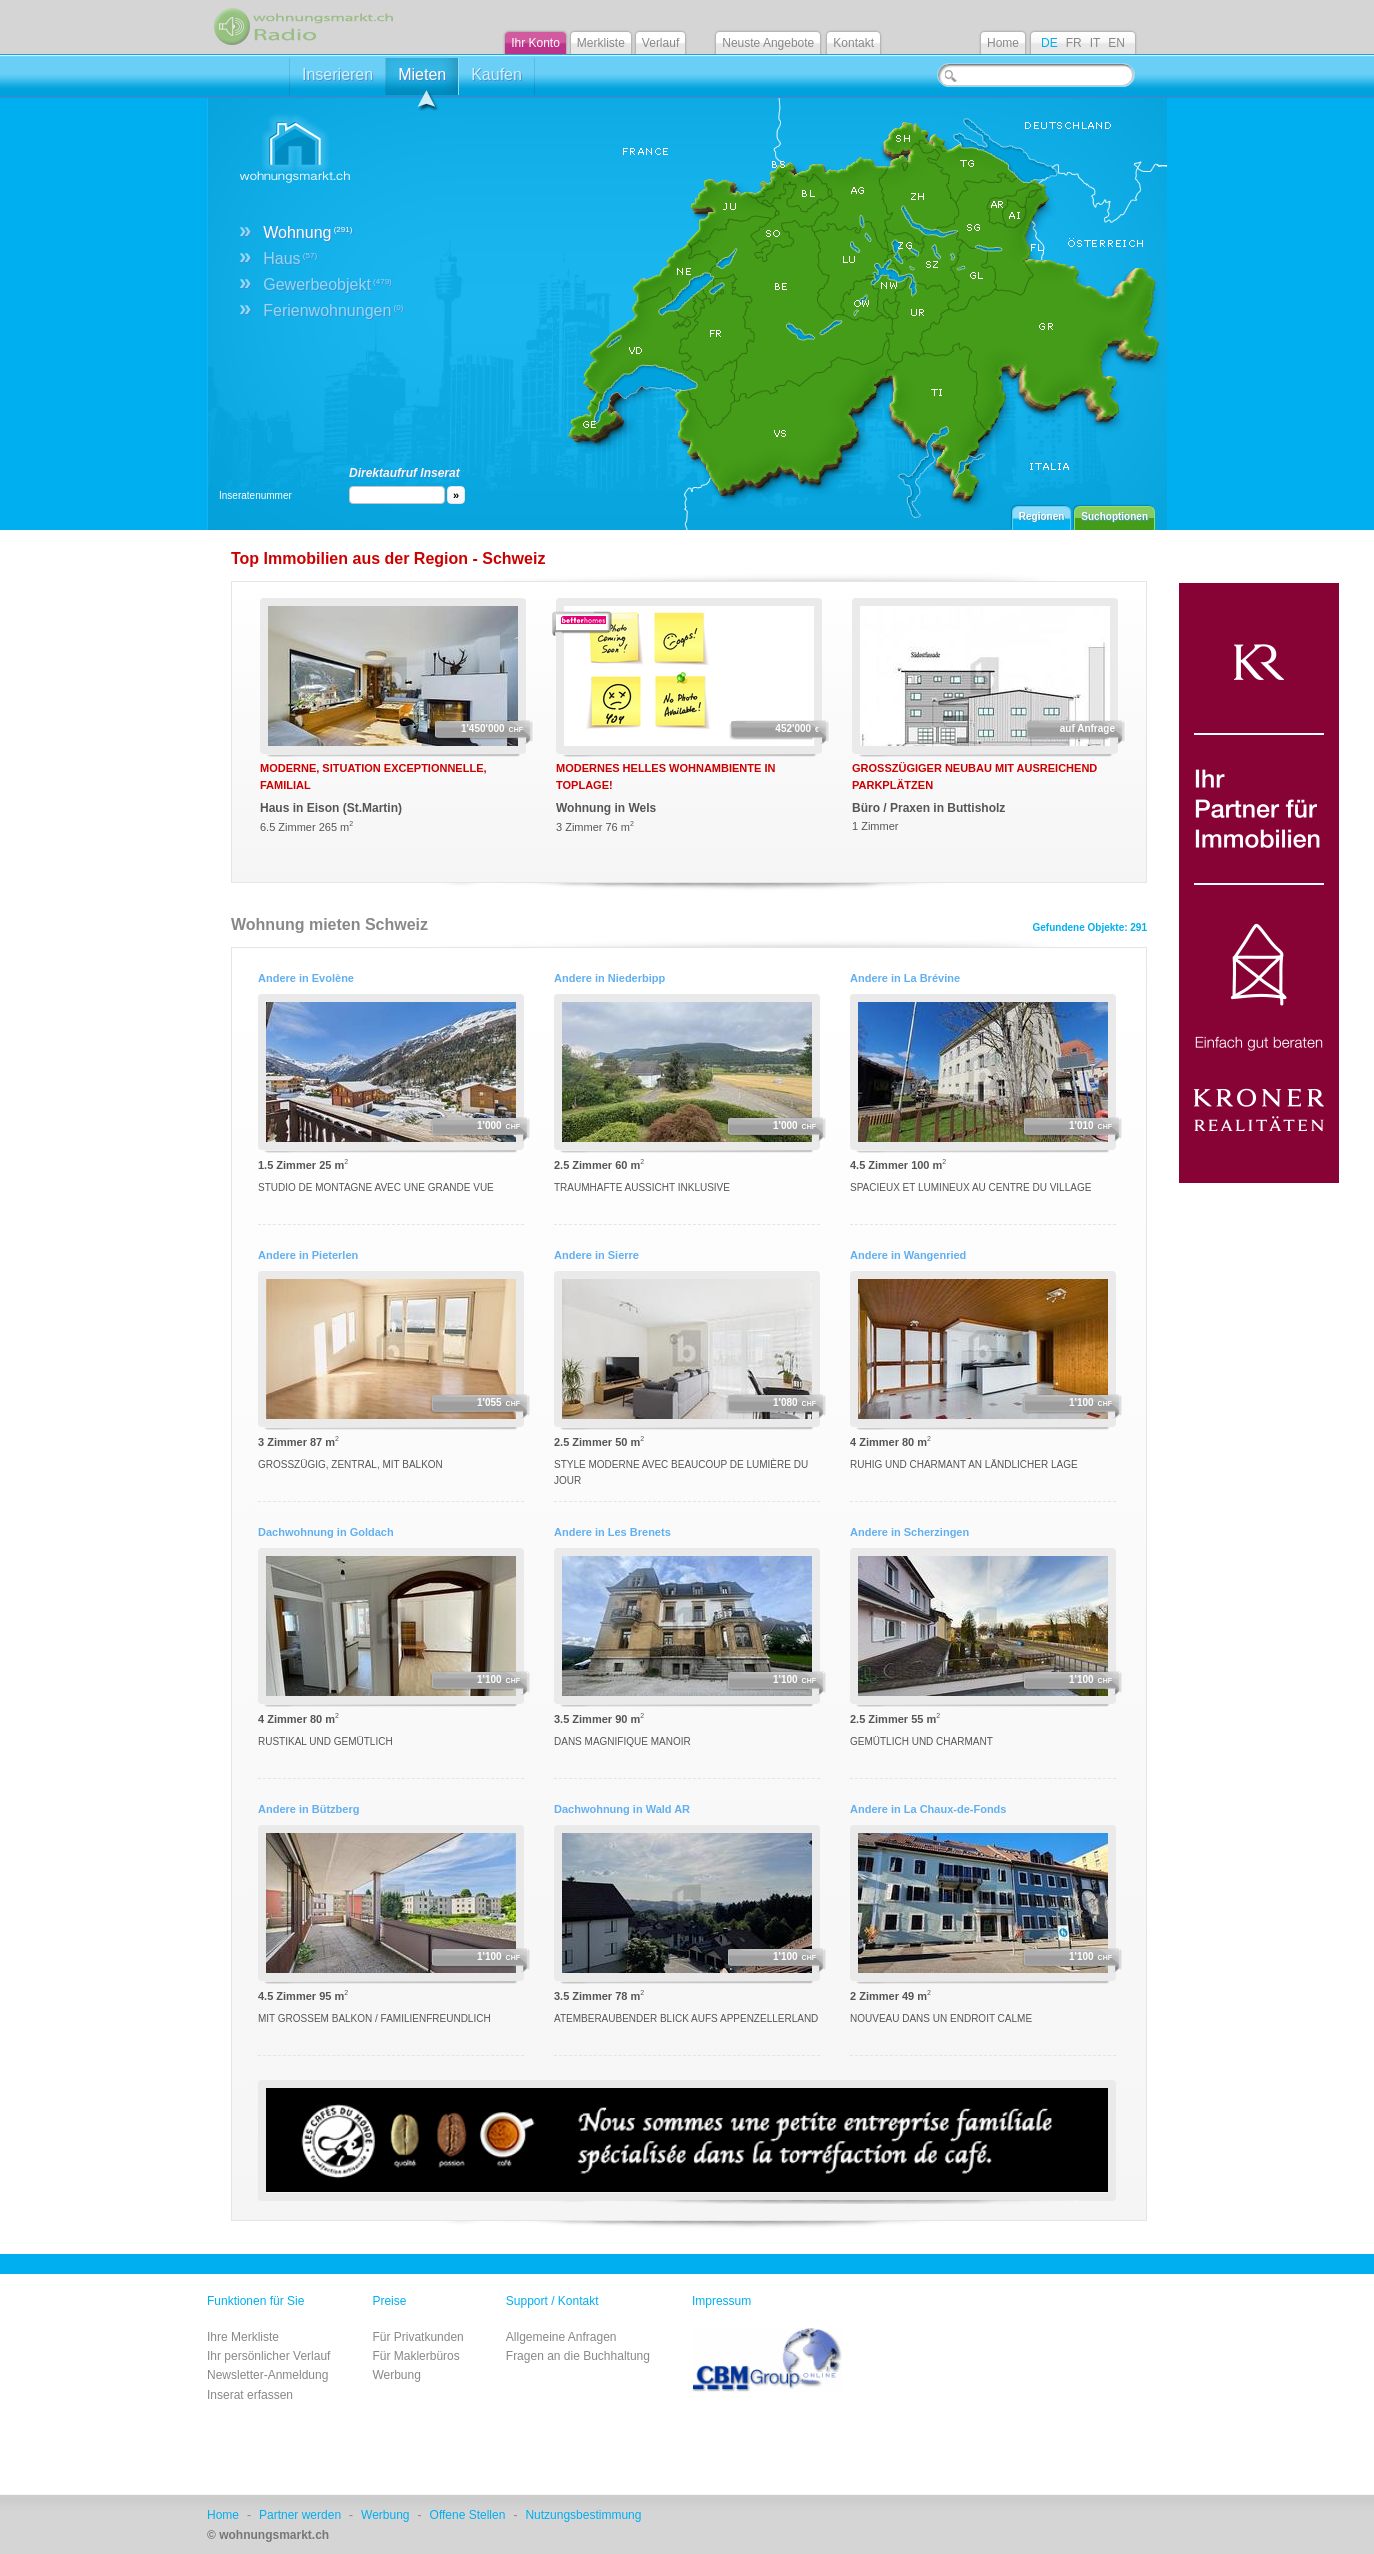 The height and width of the screenshot is (2554, 1374). I want to click on Kaufen, so click(496, 74).